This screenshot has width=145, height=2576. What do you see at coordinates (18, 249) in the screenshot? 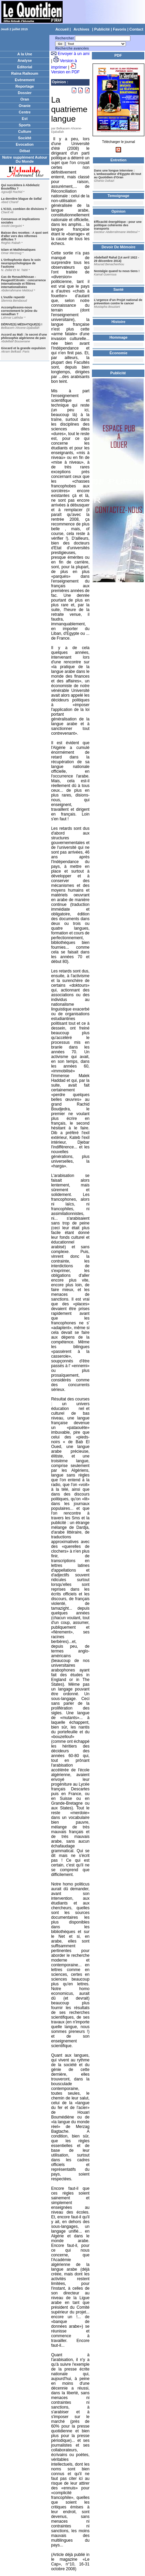
I see `Islam et Mathématiques` at bounding box center [18, 249].